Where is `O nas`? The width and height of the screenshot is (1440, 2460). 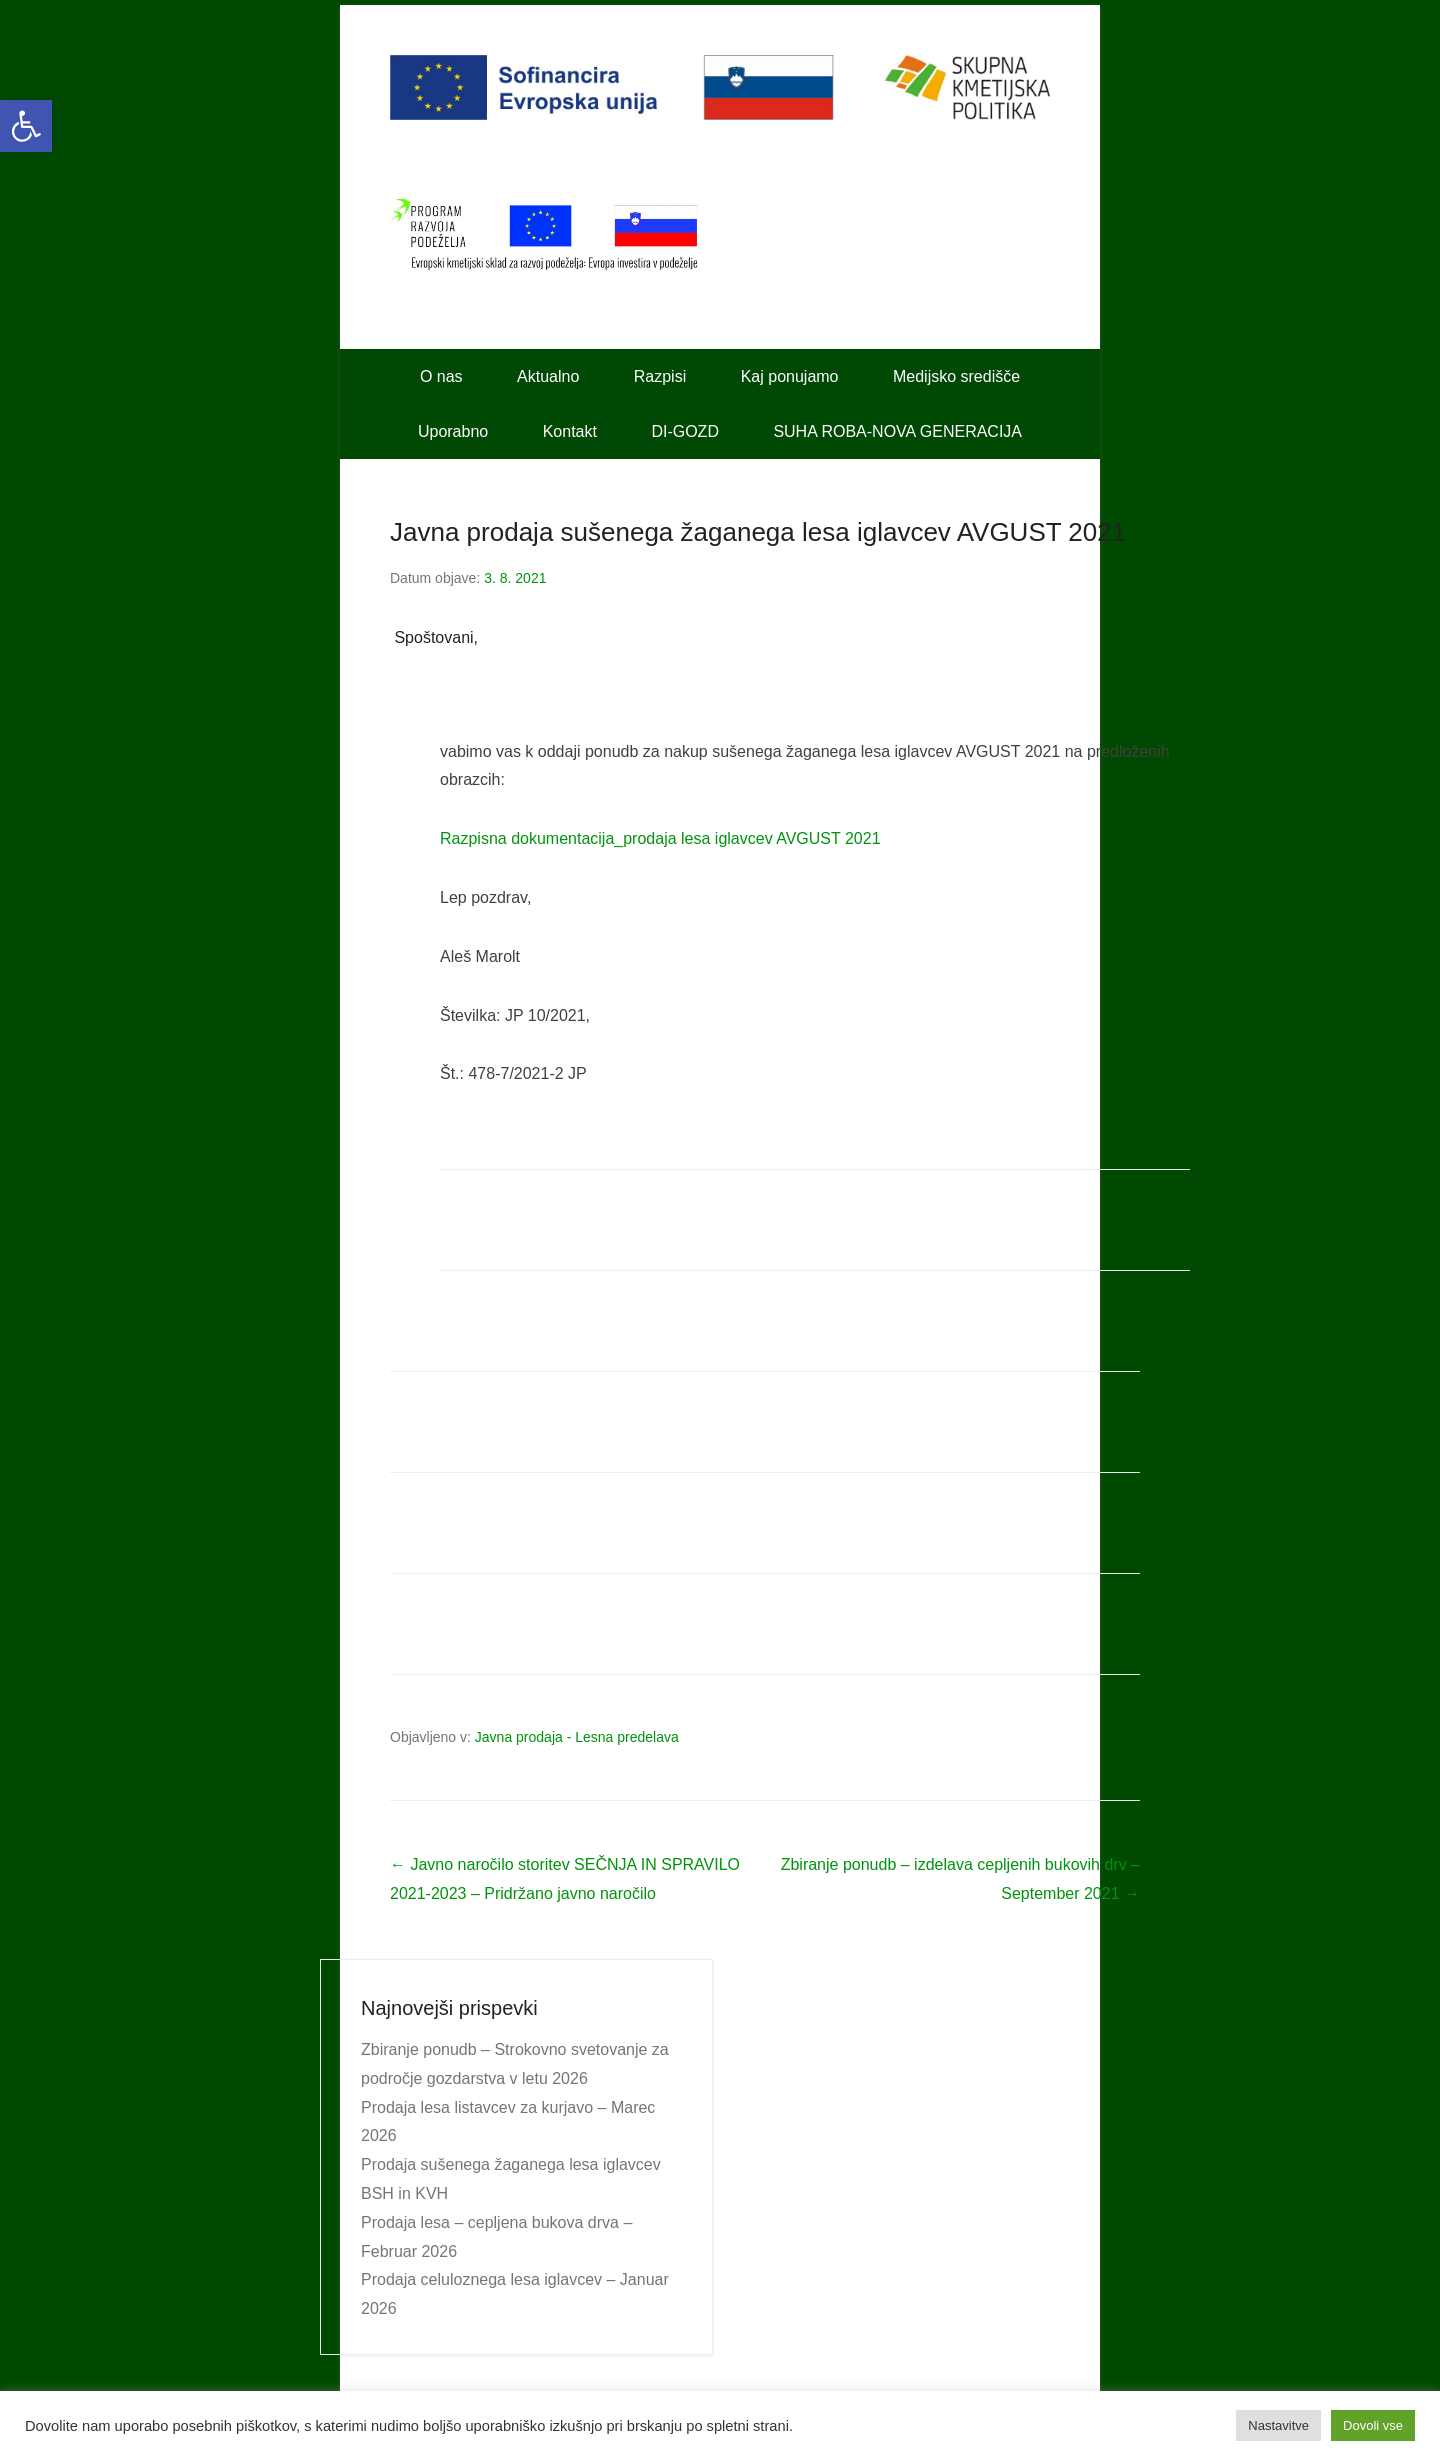
O nas is located at coordinates (441, 376).